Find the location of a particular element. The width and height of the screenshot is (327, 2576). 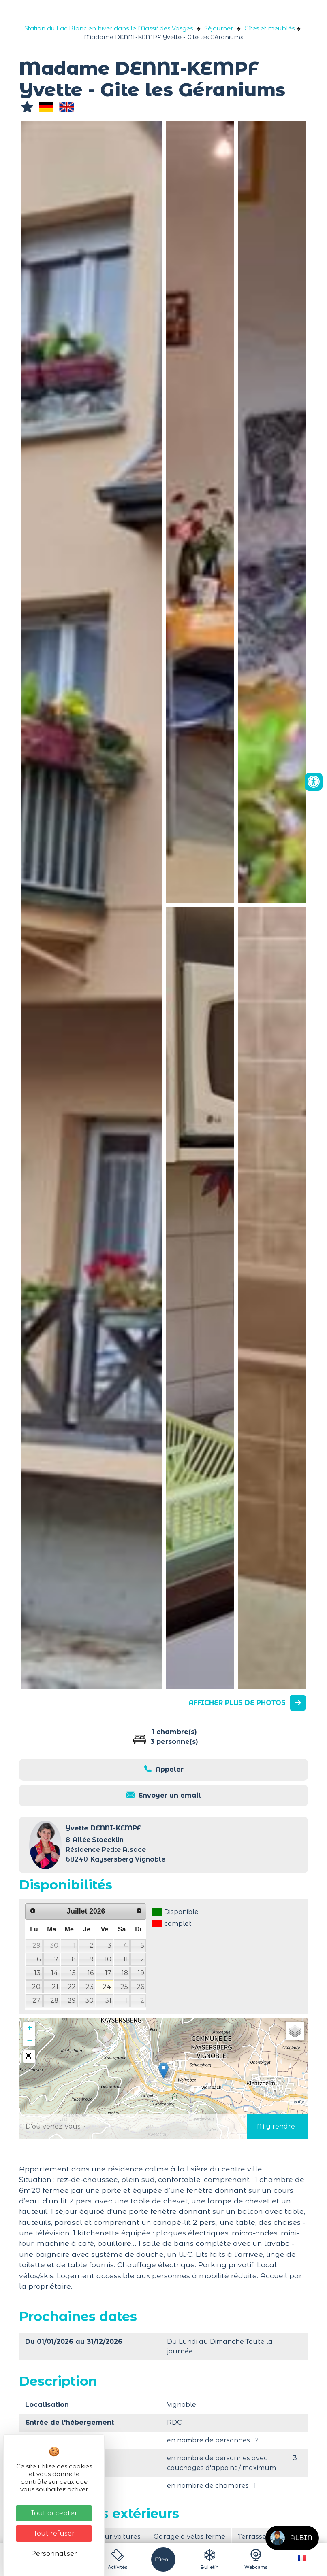

20 is located at coordinates (36, 1987).